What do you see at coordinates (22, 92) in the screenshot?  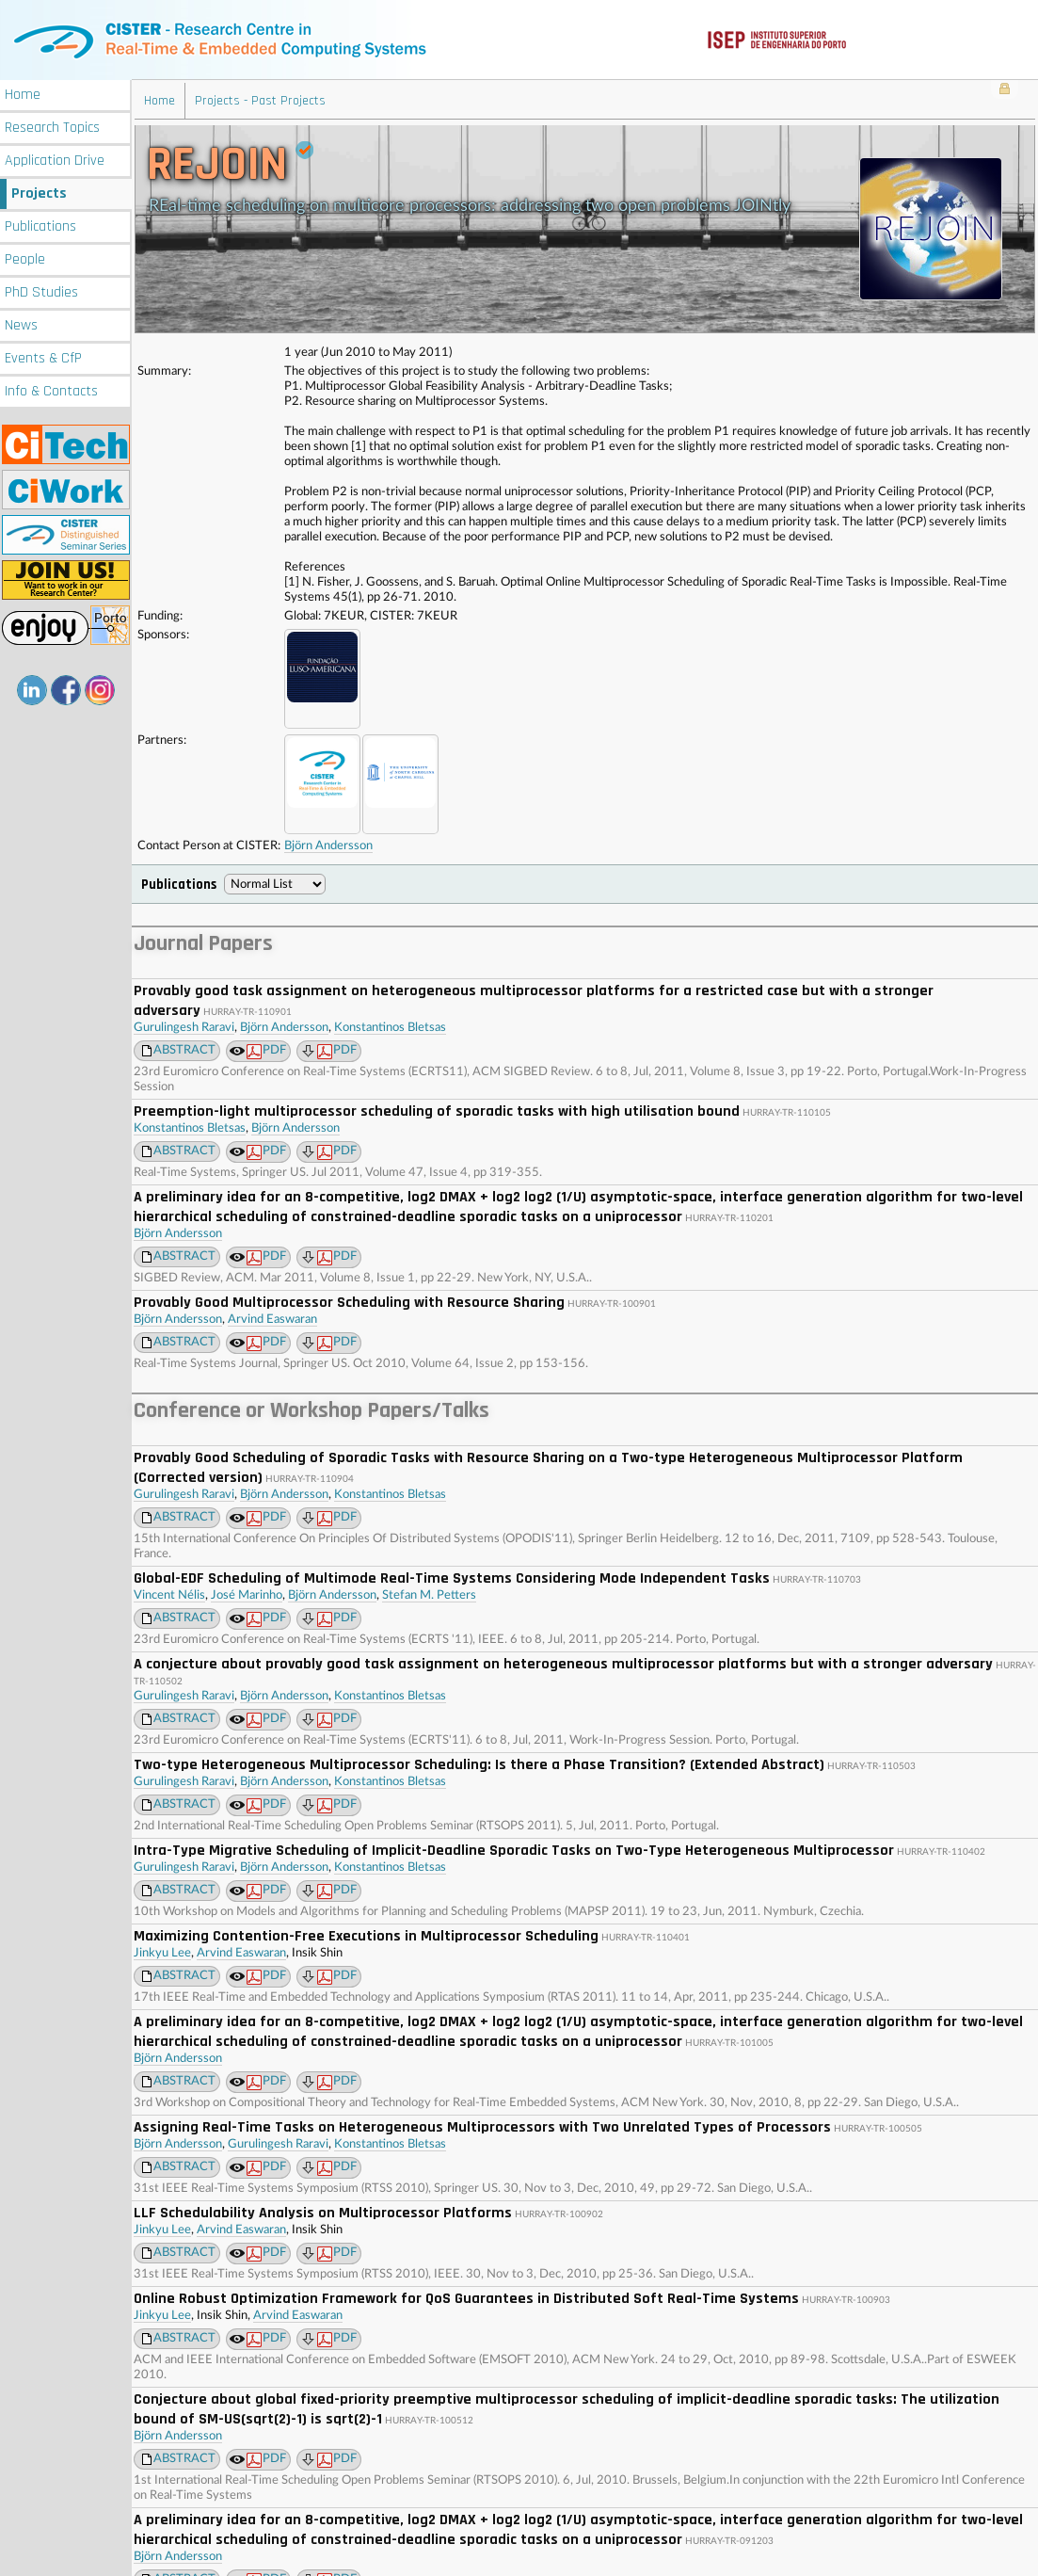 I see `Home` at bounding box center [22, 92].